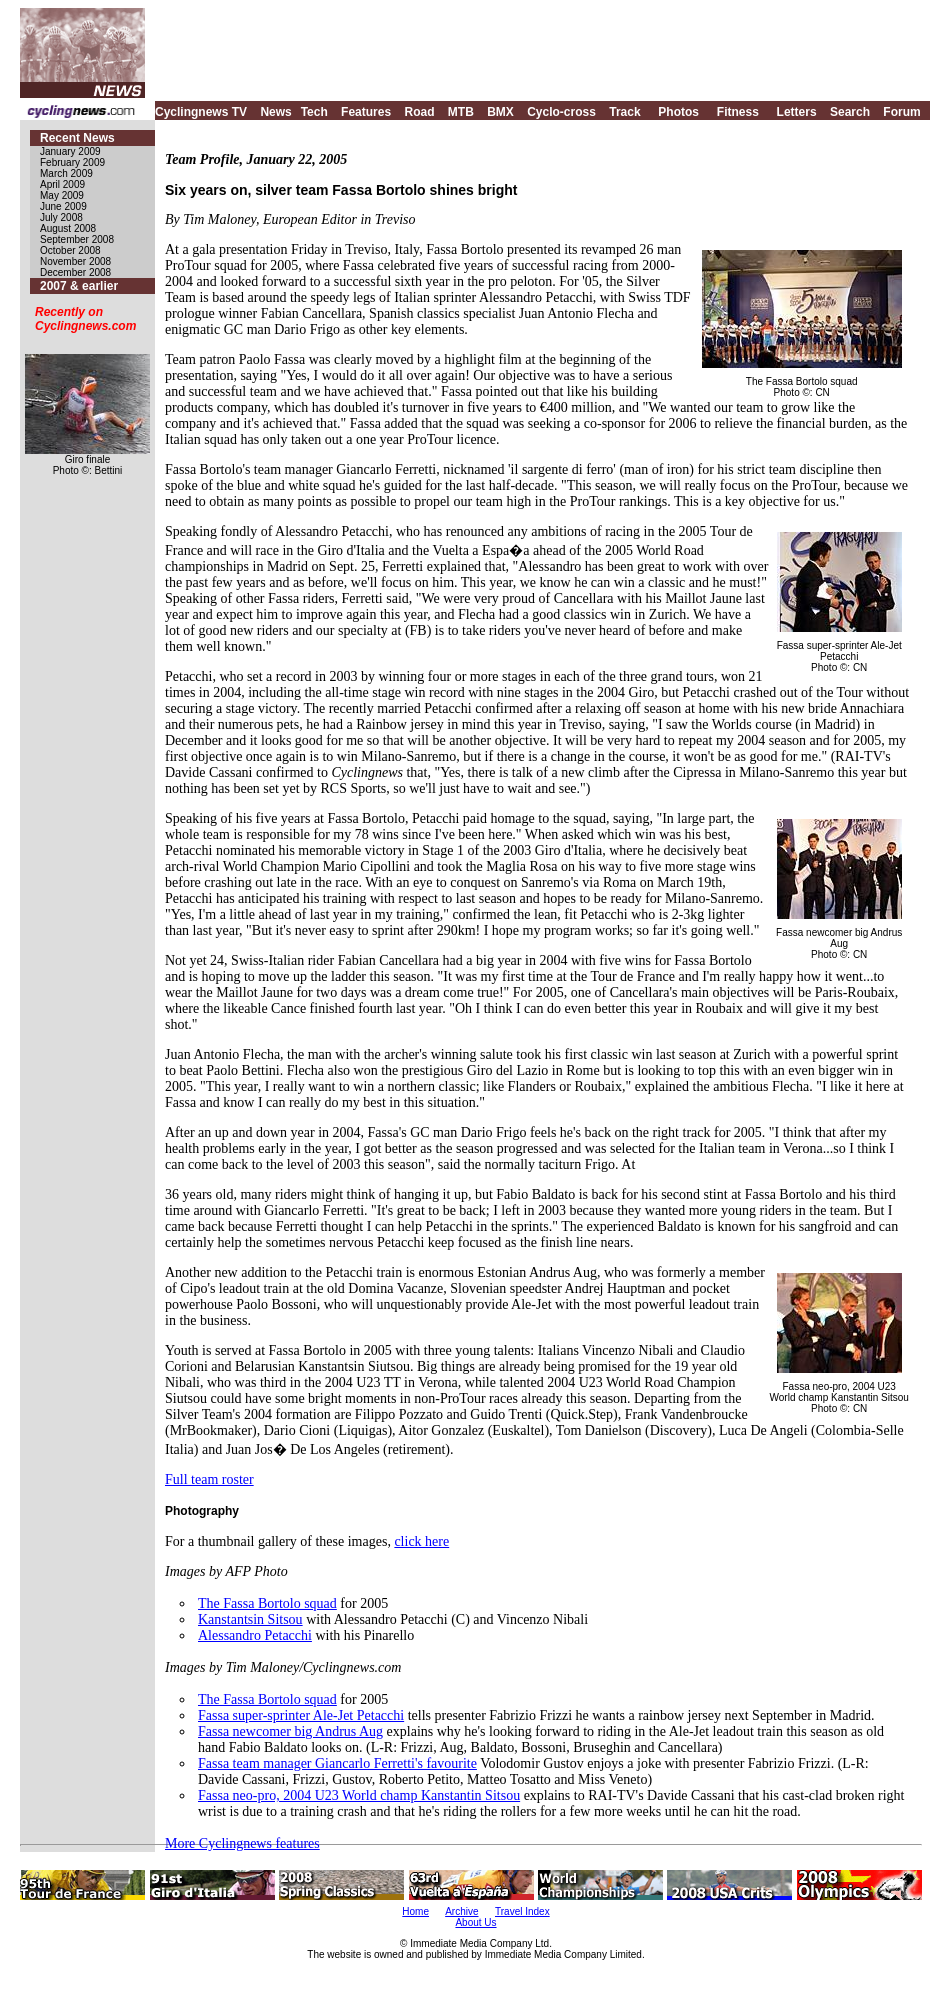 The image size is (930, 2008). Describe the element at coordinates (475, 1922) in the screenshot. I see `About Us` at that location.